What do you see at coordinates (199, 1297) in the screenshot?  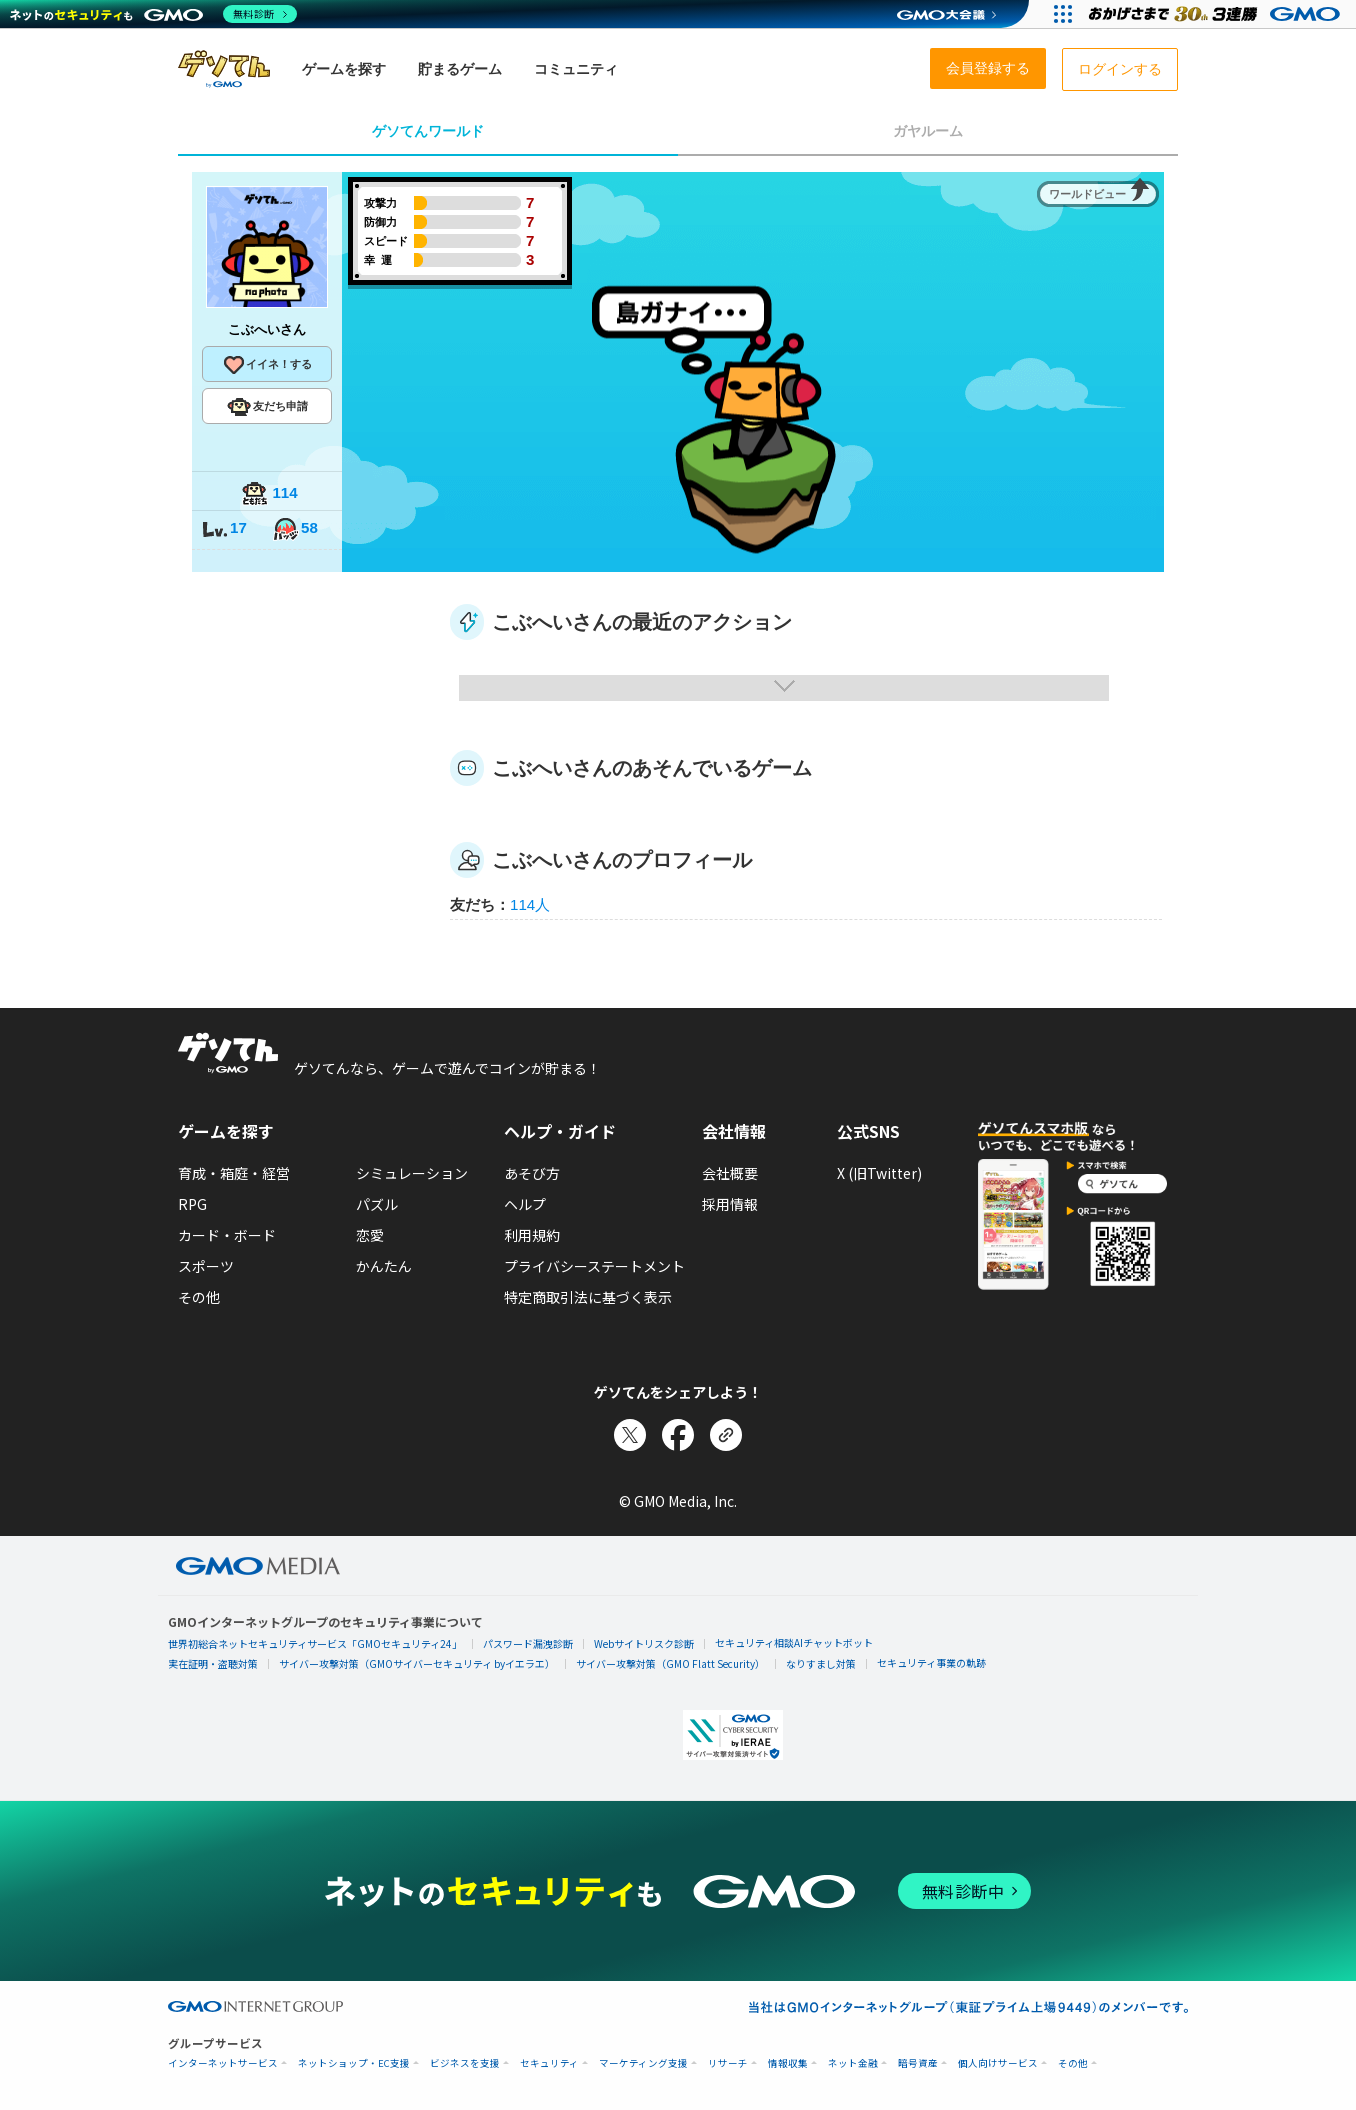 I see `その他` at bounding box center [199, 1297].